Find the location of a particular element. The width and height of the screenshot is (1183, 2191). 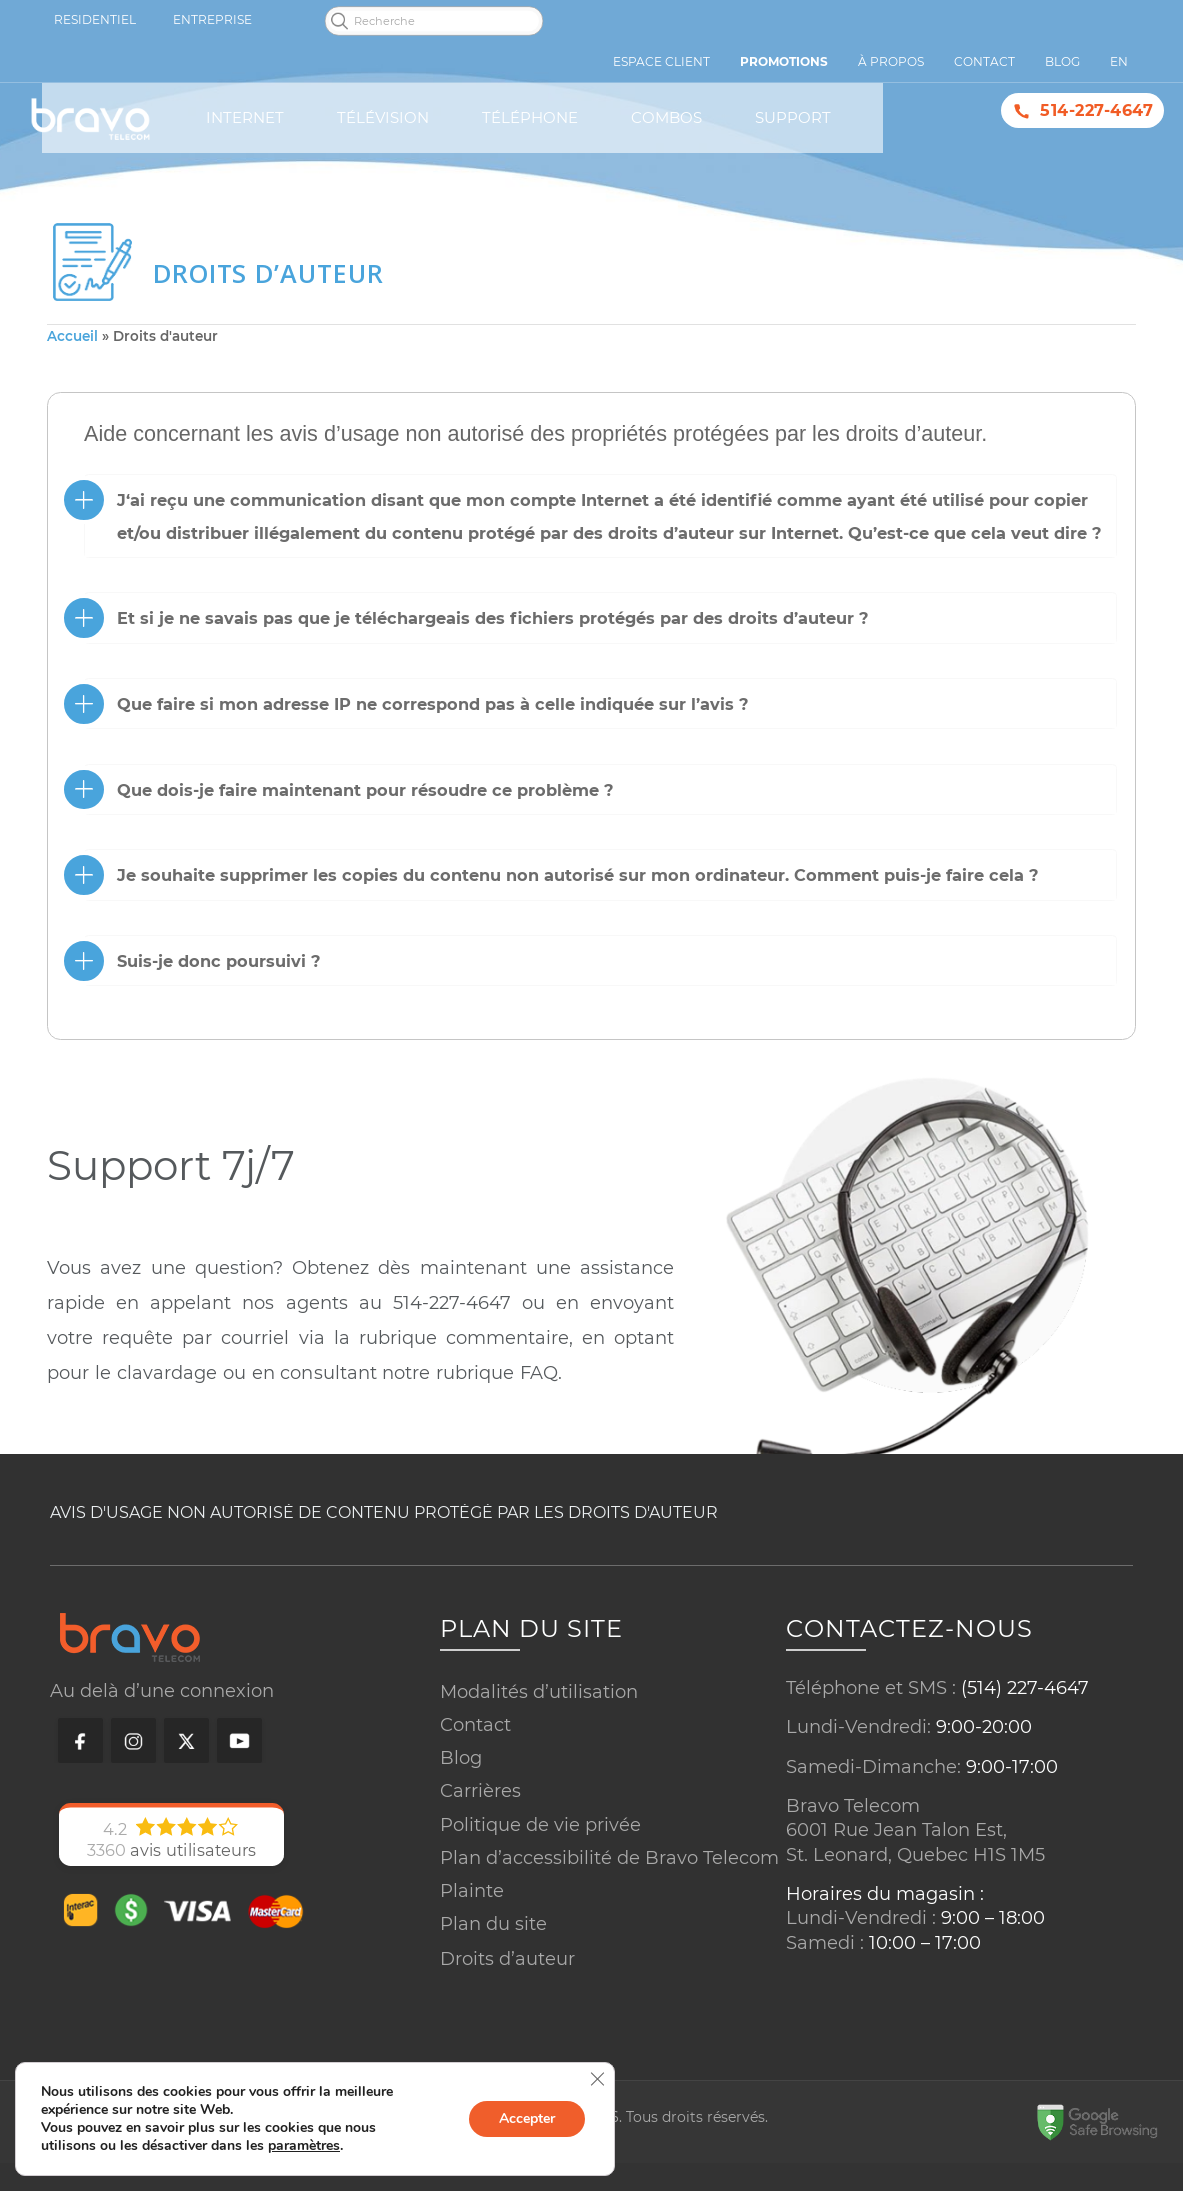

Entreprise is located at coordinates (212, 19).